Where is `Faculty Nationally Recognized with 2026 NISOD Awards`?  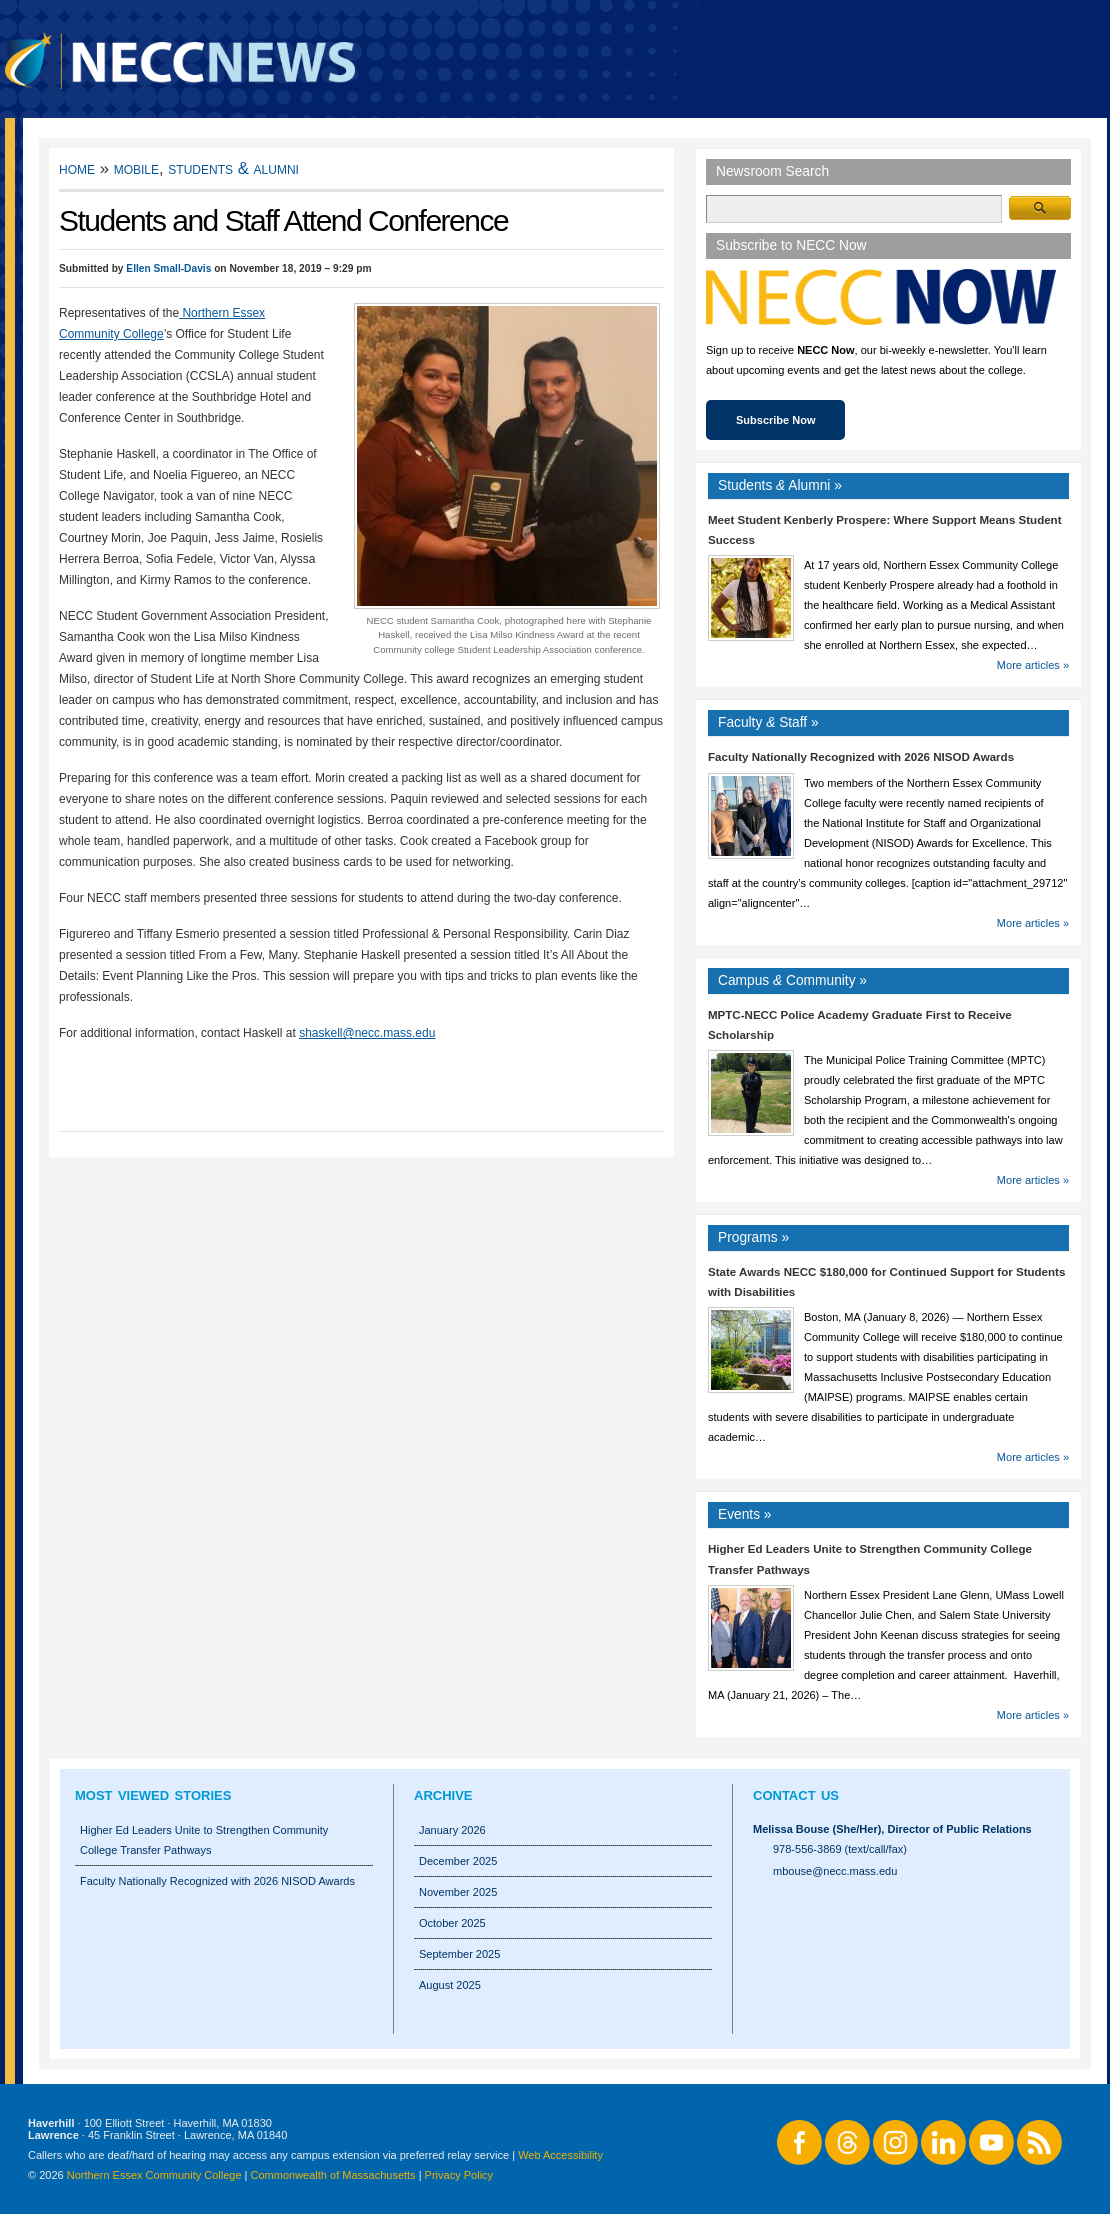
Faculty Nationally Recognized with 2026 NISOD Awards is located at coordinates (861, 757).